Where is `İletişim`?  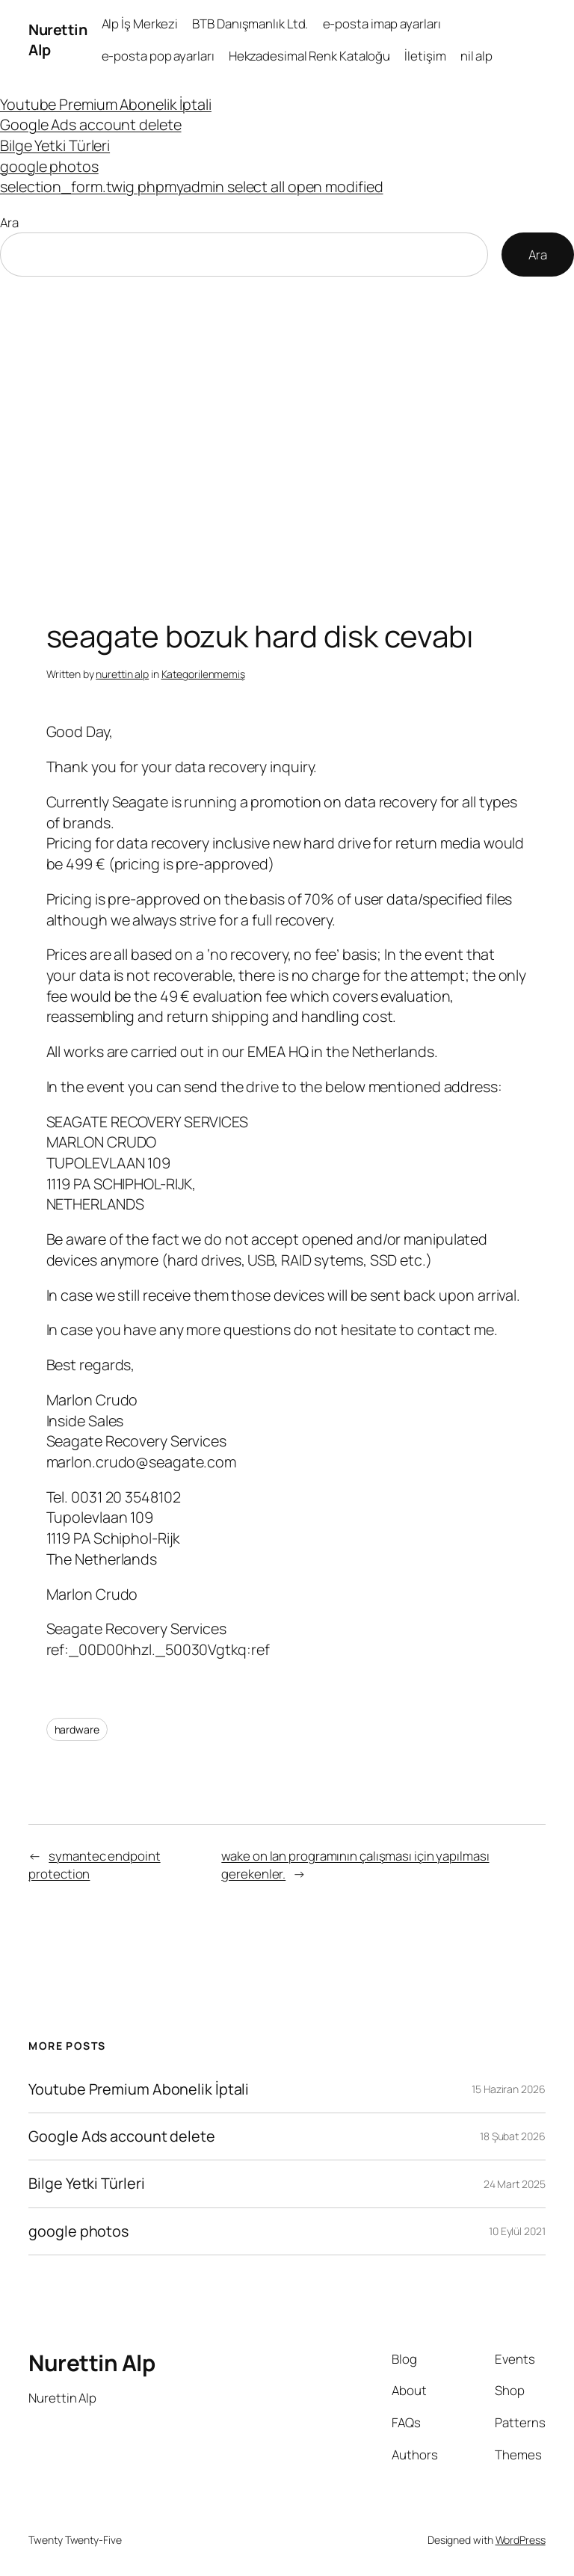 İletişim is located at coordinates (424, 55).